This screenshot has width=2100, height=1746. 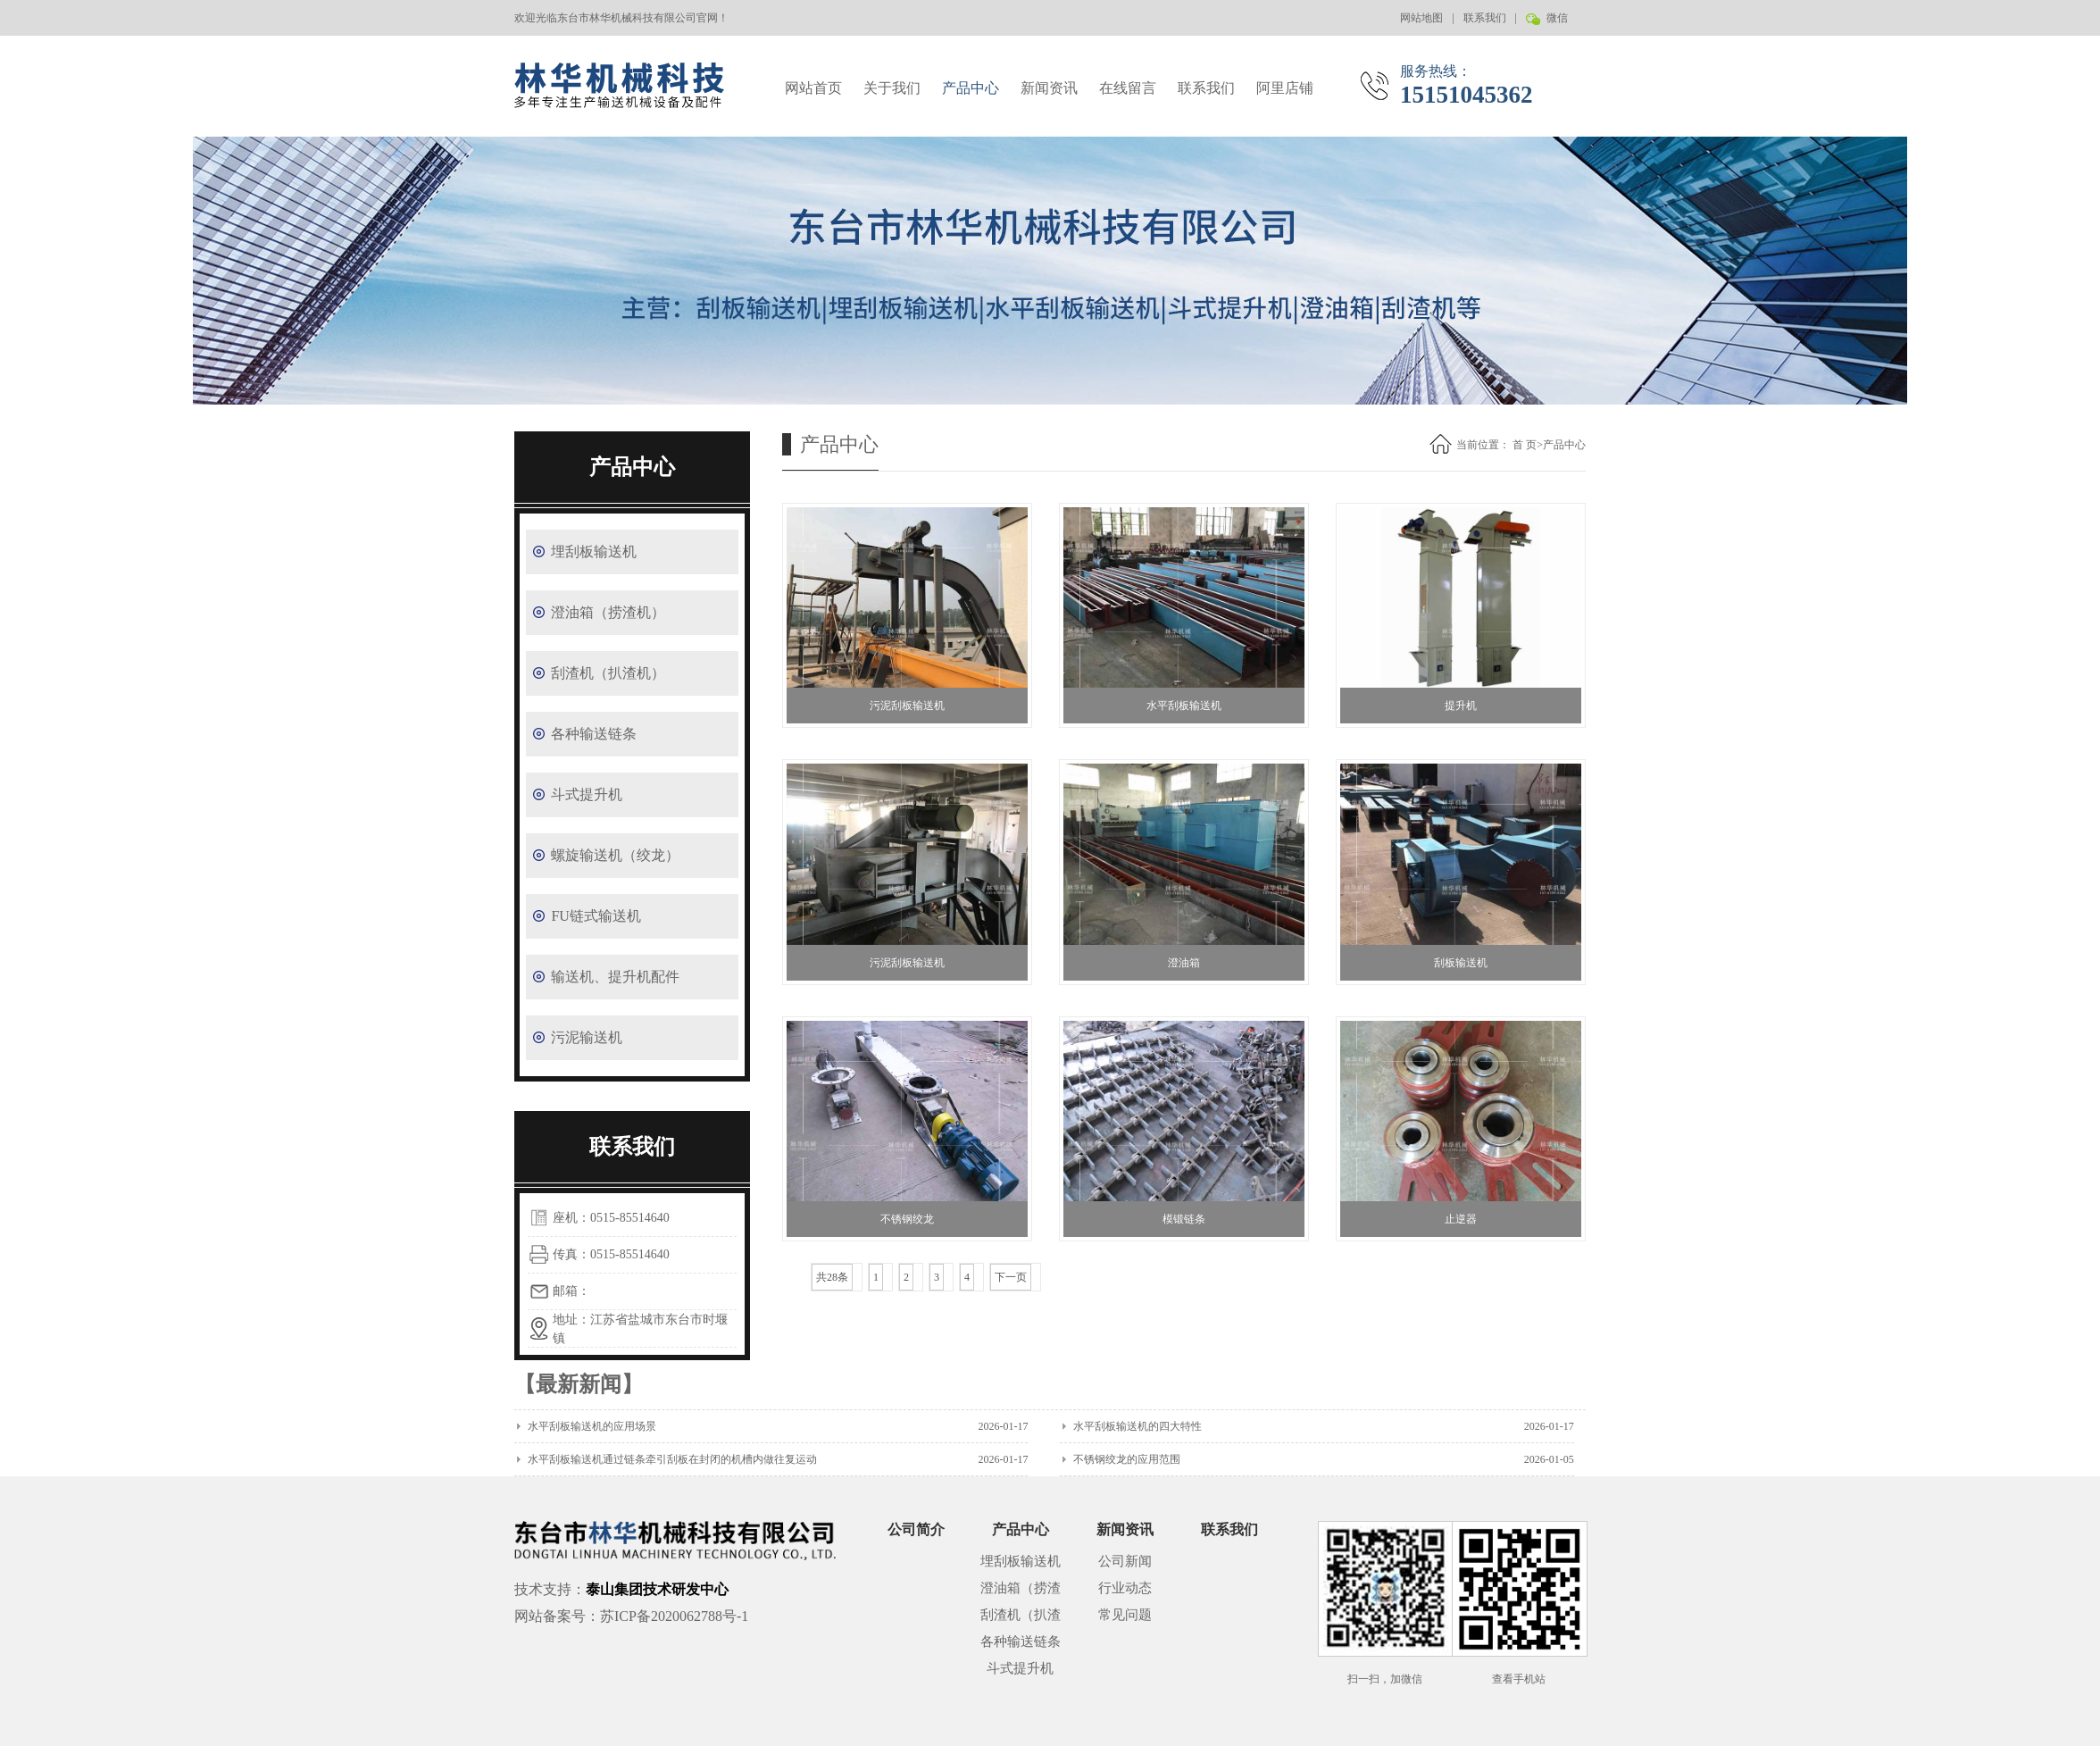 What do you see at coordinates (1125, 1561) in the screenshot?
I see `公司新闻` at bounding box center [1125, 1561].